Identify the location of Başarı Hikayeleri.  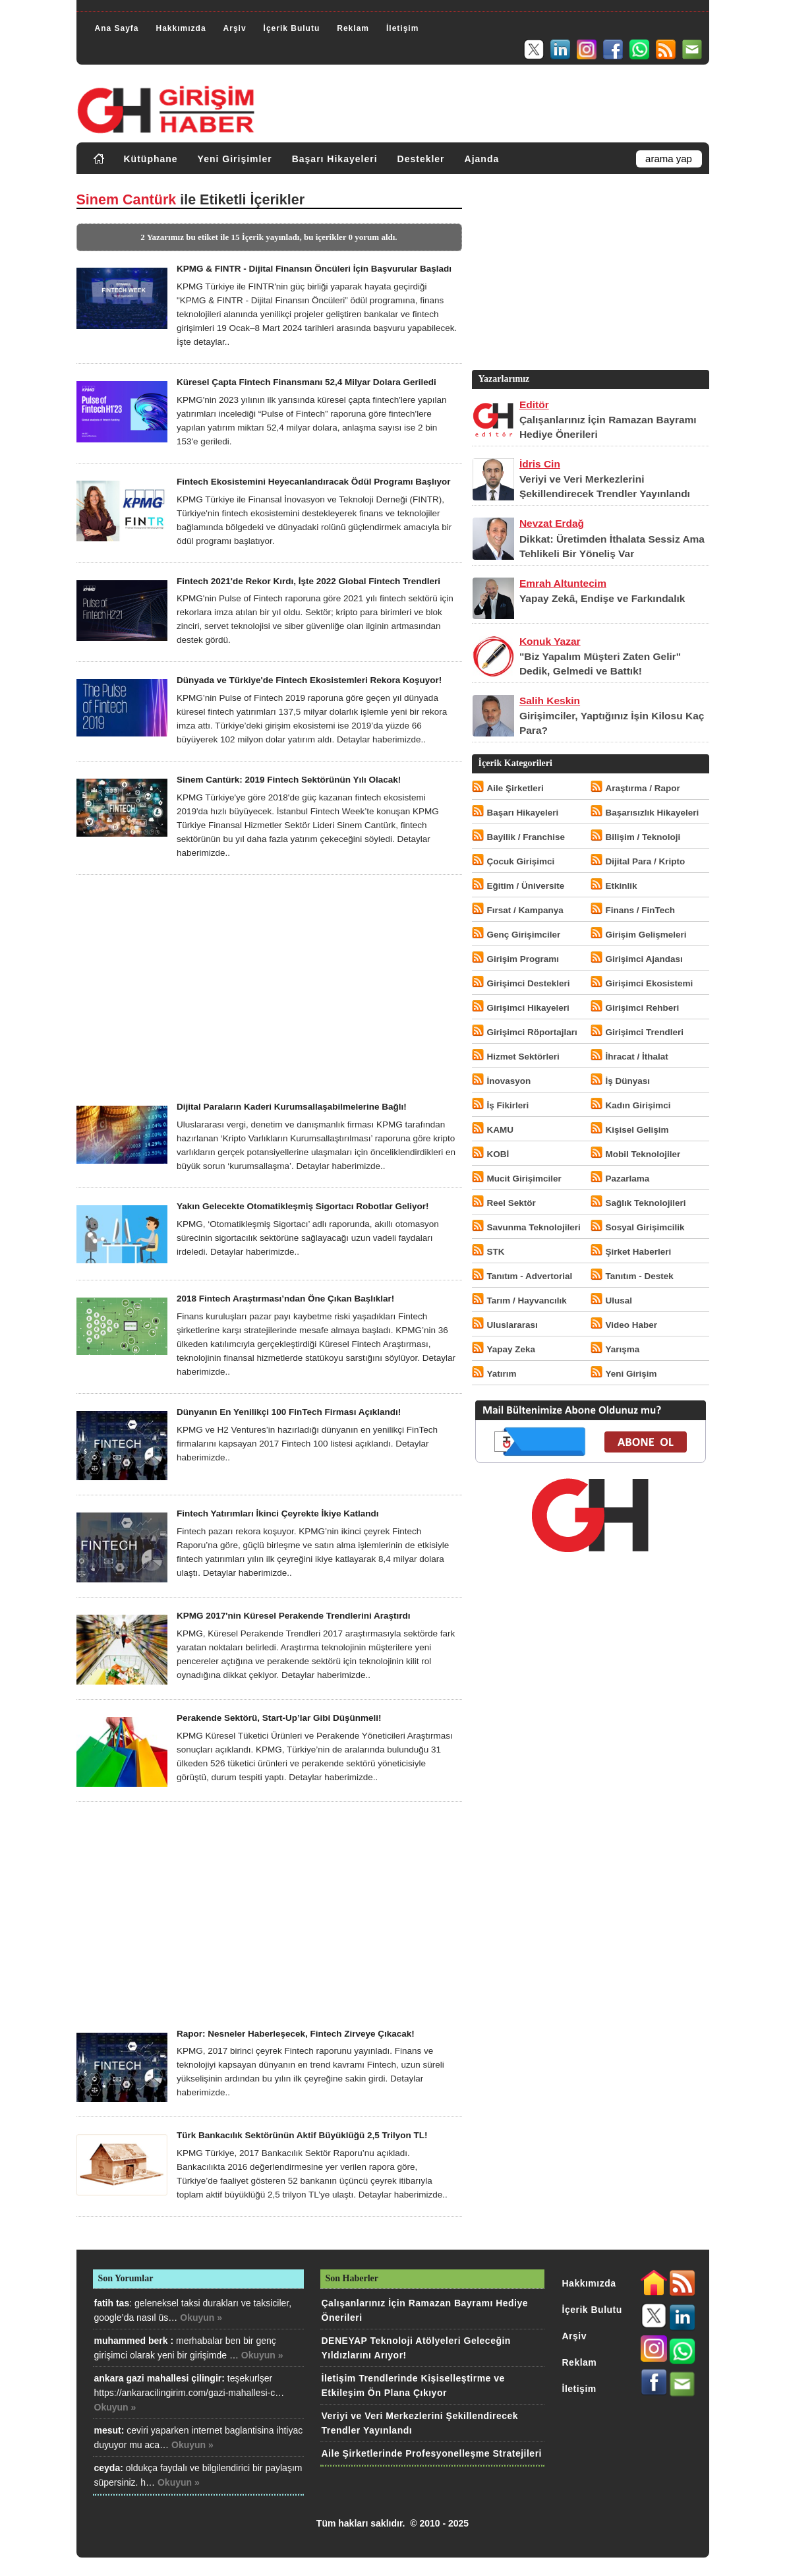
(335, 159).